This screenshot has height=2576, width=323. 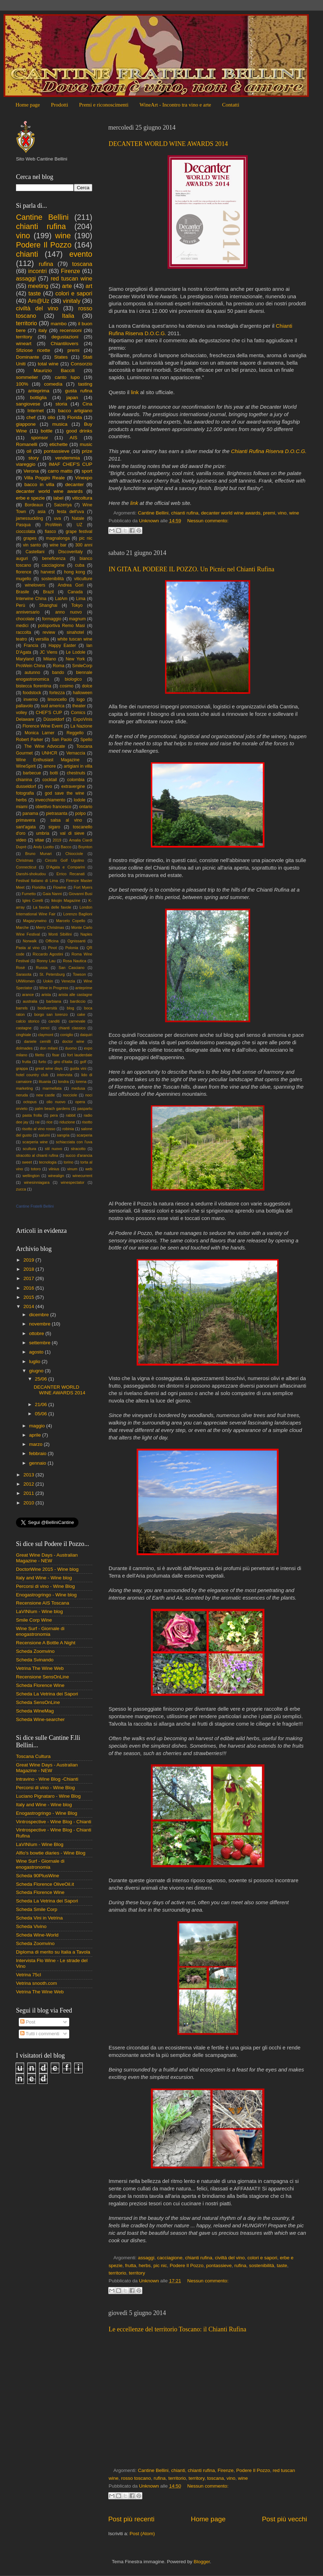 What do you see at coordinates (75, 732) in the screenshot?
I see `Reggello` at bounding box center [75, 732].